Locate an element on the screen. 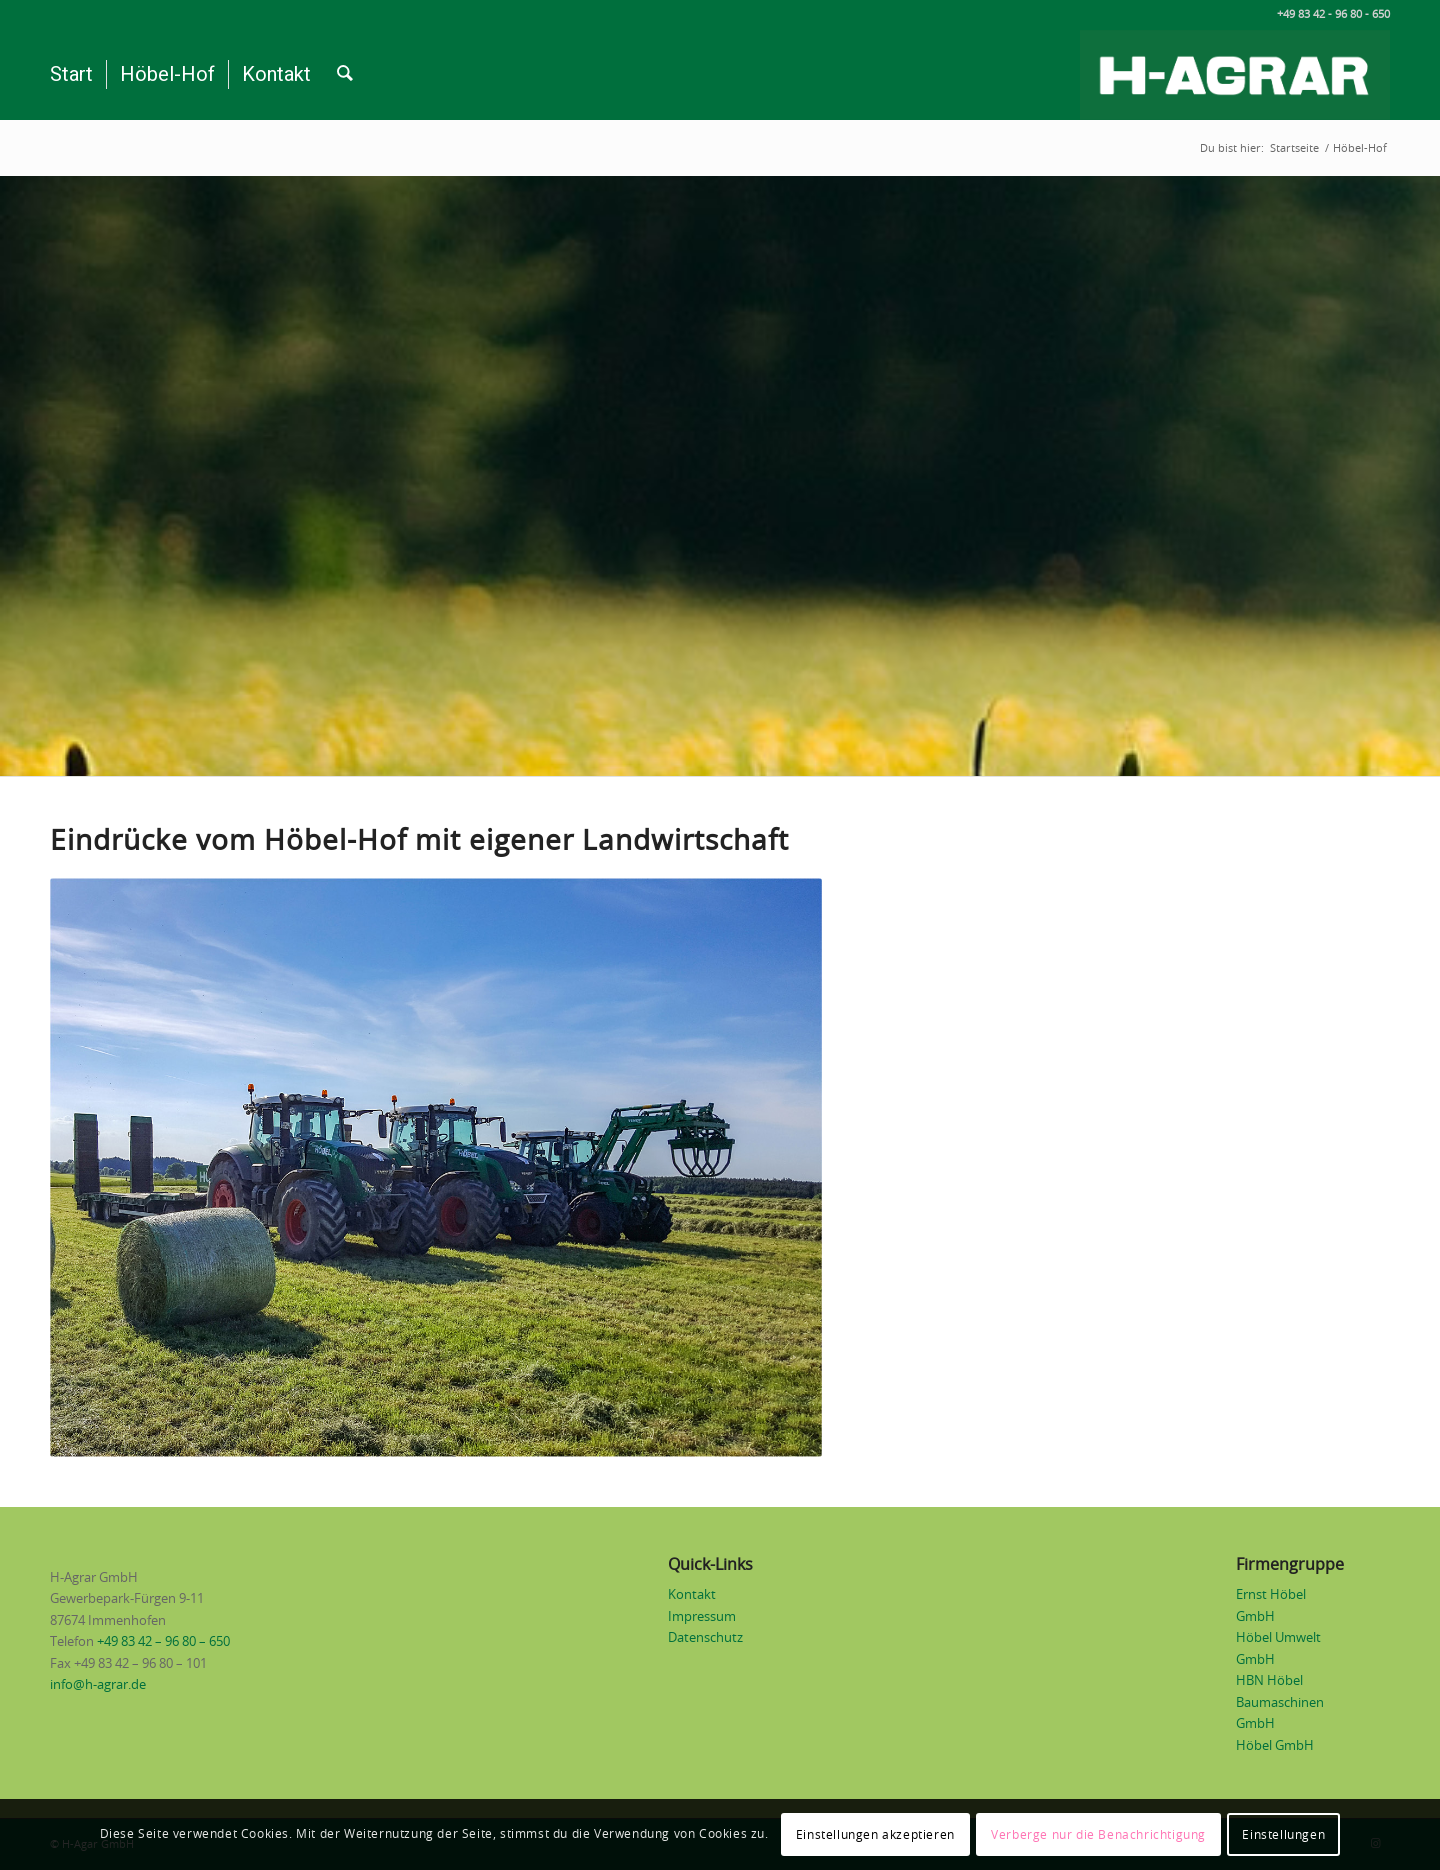 The width and height of the screenshot is (1440, 1870). Kontakt is located at coordinates (692, 1595).